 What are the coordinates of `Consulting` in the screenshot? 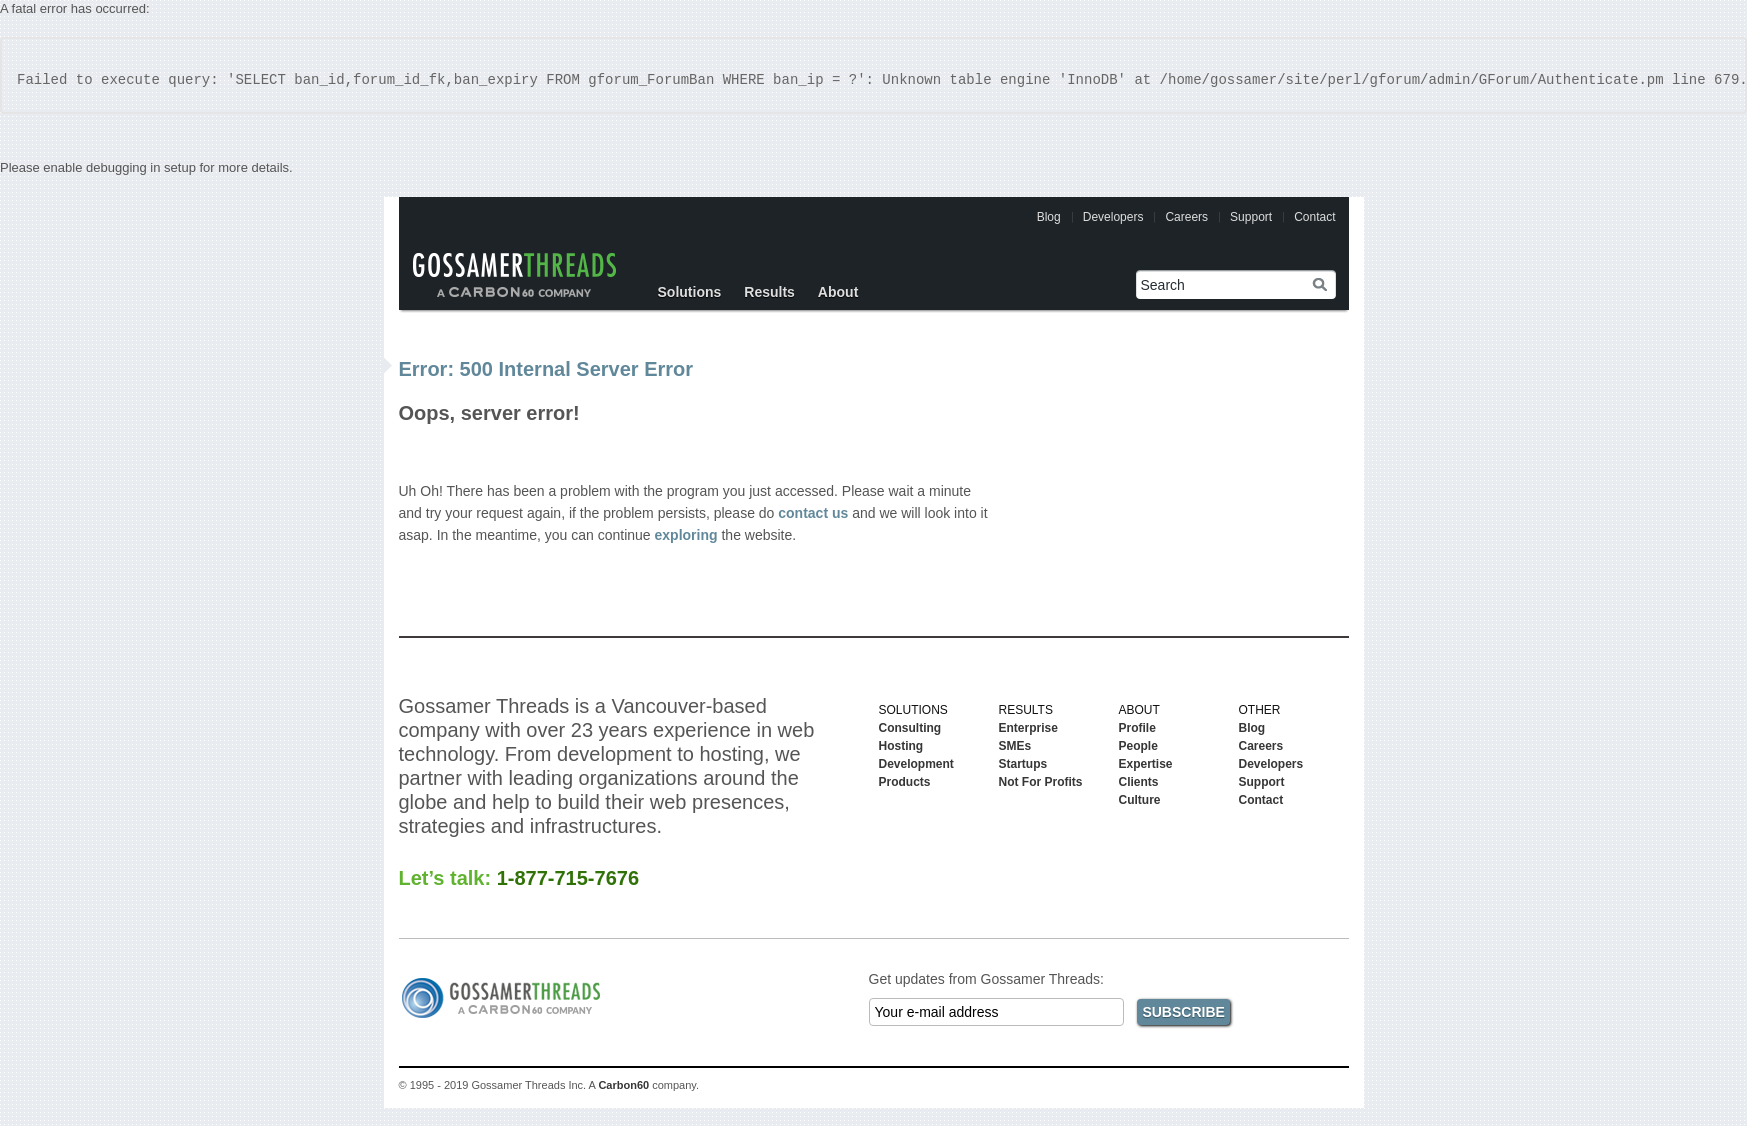 It's located at (910, 728).